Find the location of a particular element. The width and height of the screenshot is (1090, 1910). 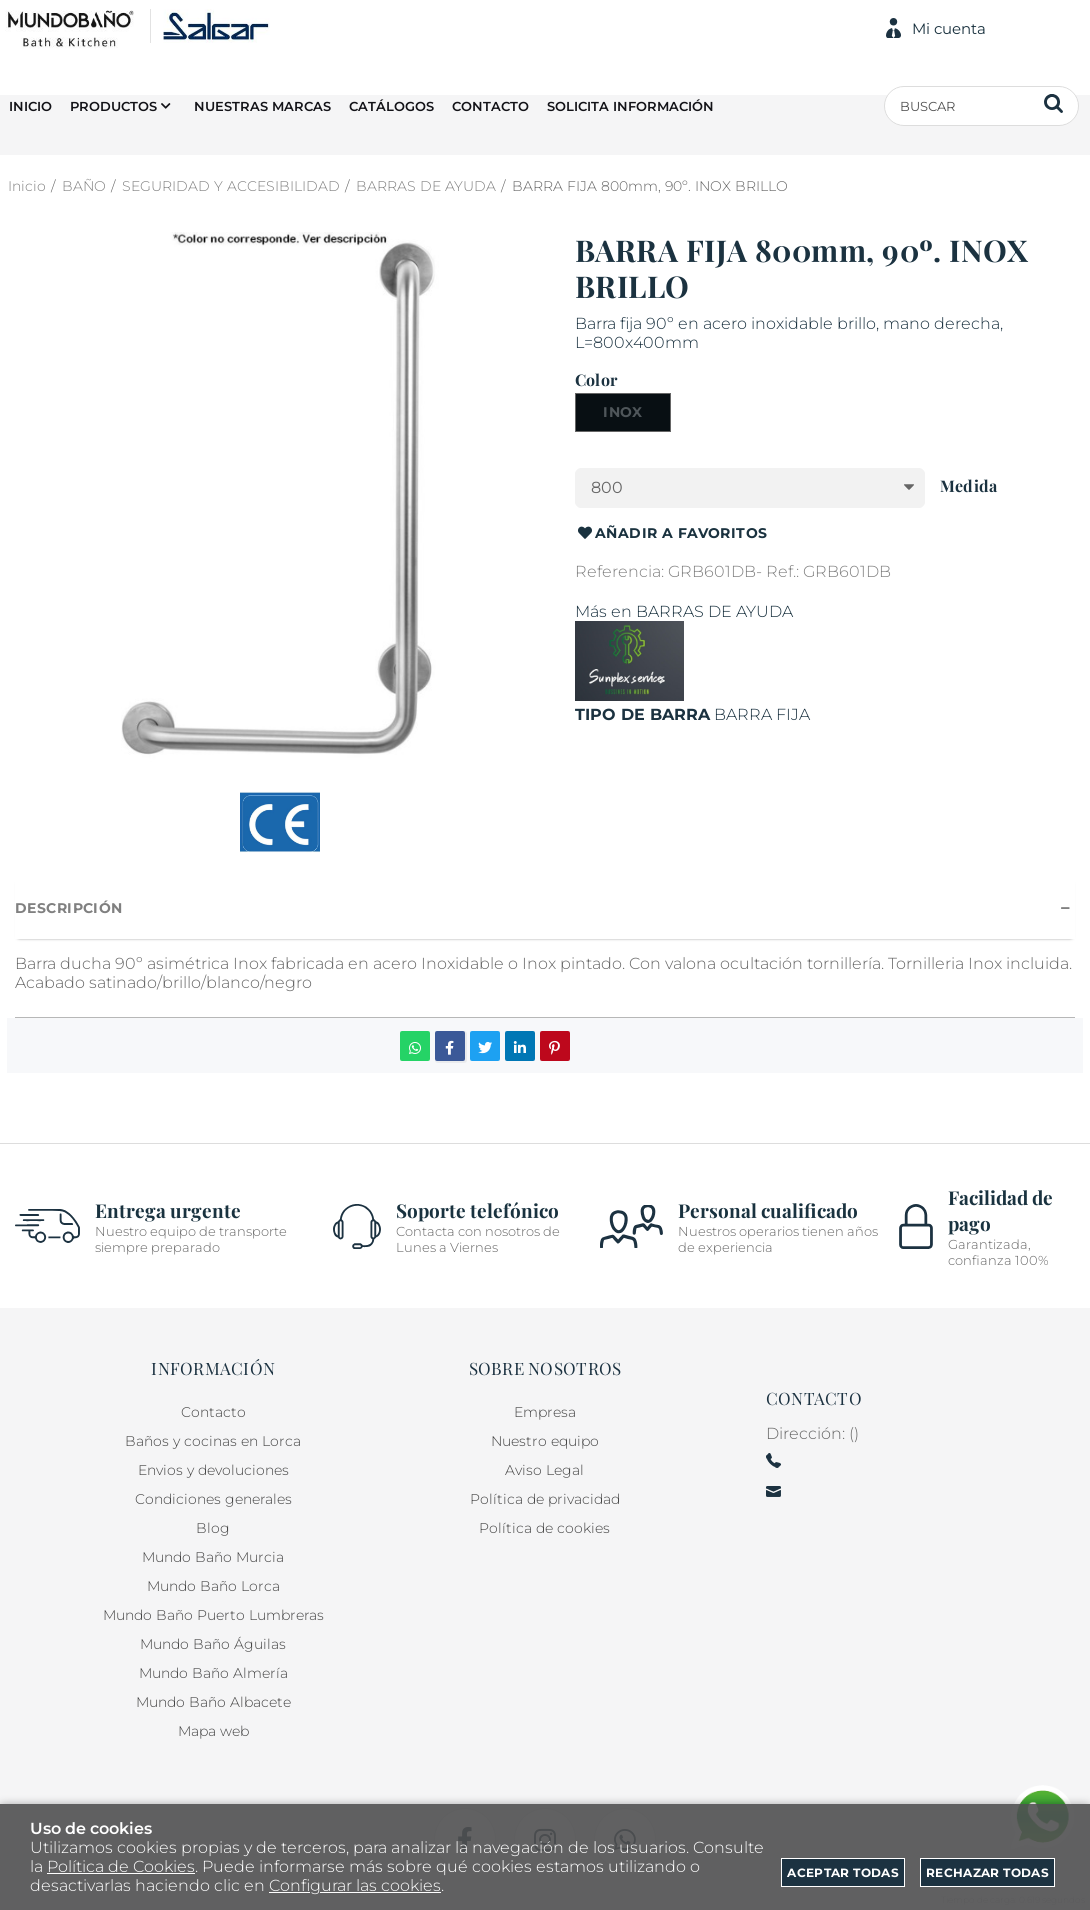

Nuestro equipo is located at coordinates (545, 1441).